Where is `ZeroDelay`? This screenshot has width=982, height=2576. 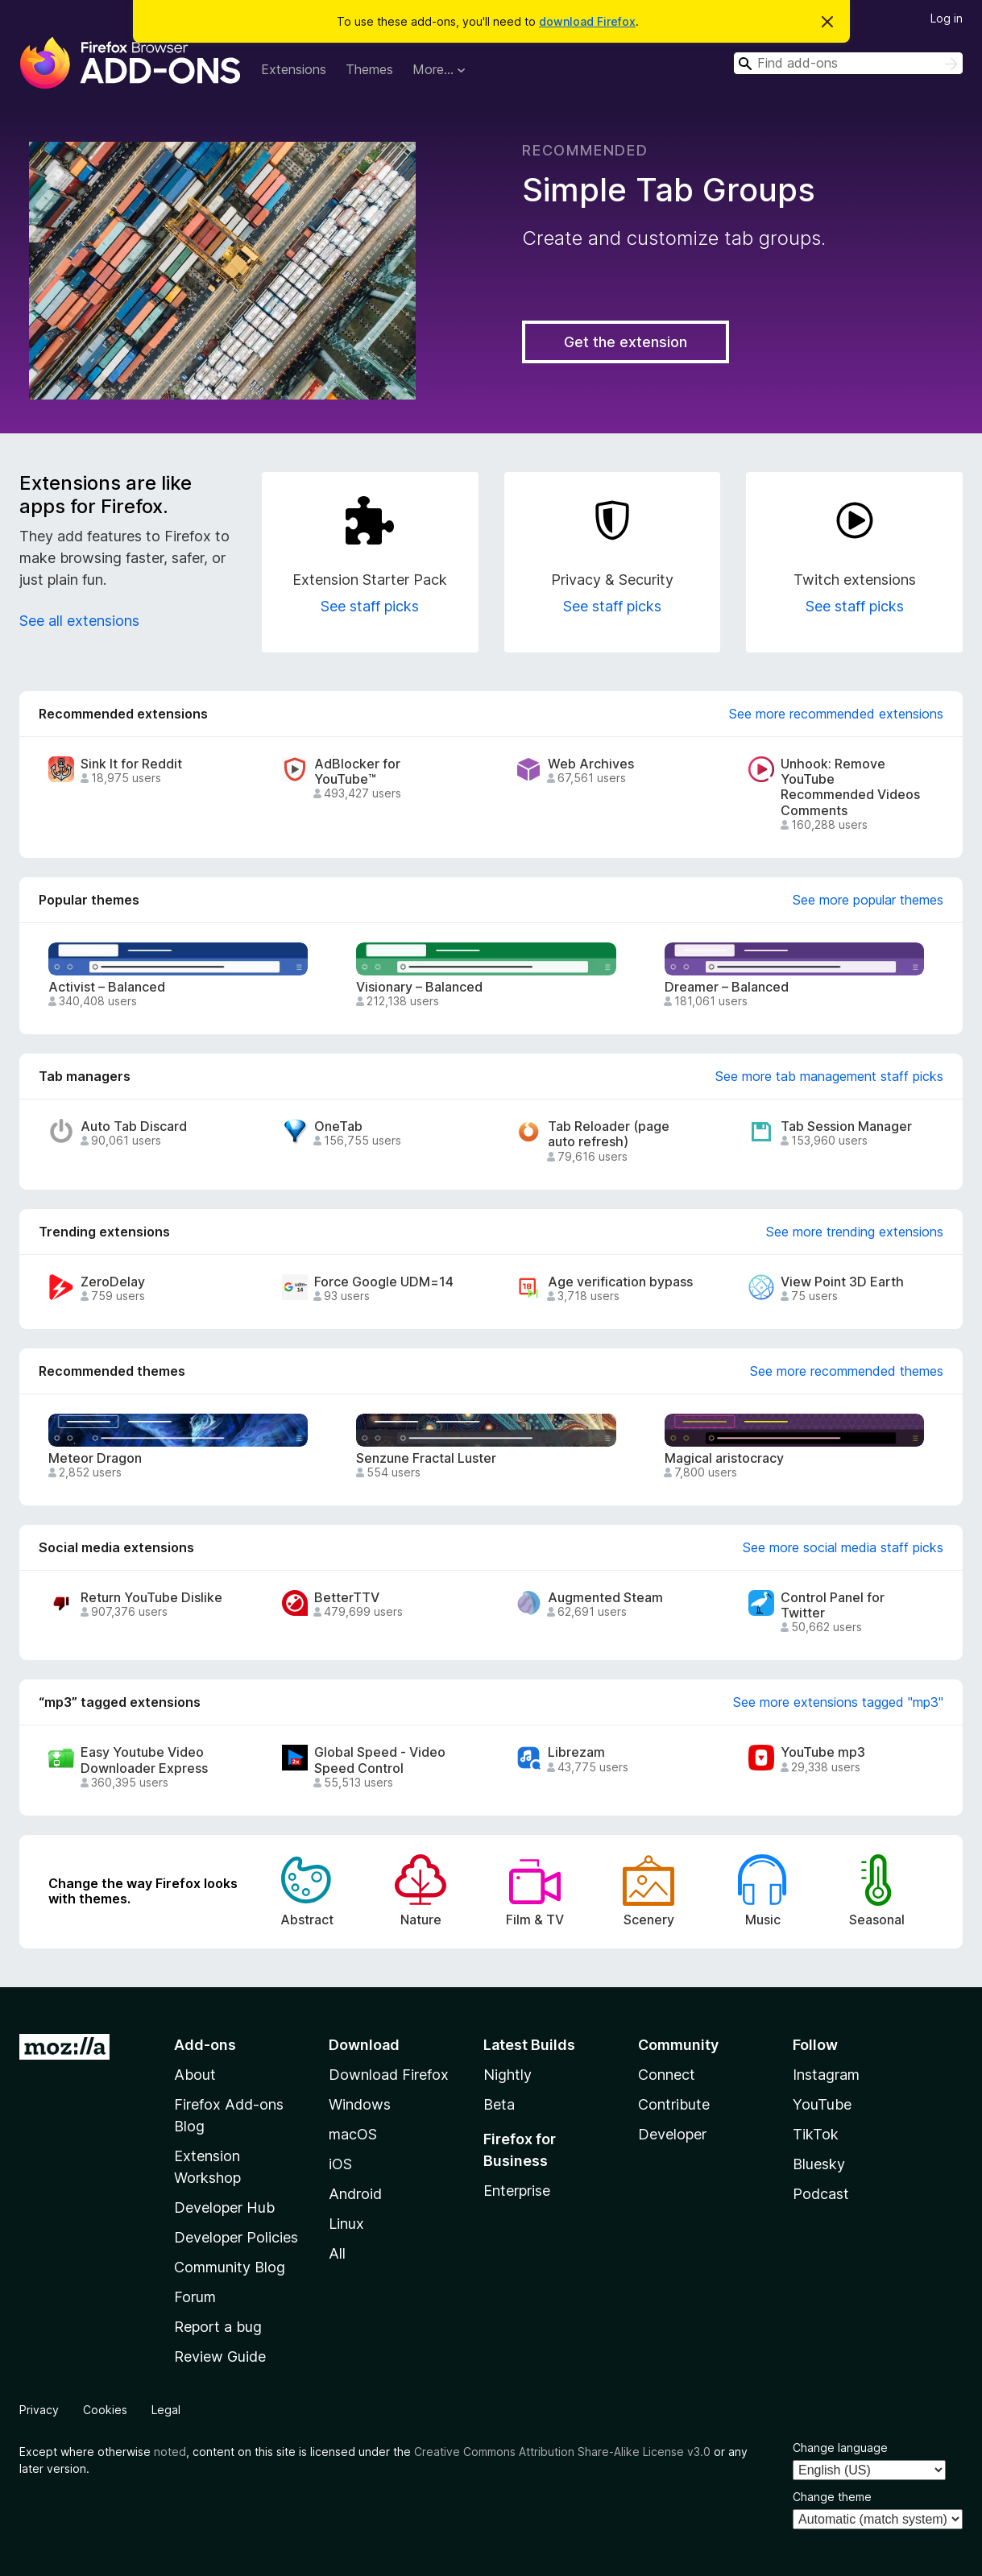 ZeroDelay is located at coordinates (113, 1282).